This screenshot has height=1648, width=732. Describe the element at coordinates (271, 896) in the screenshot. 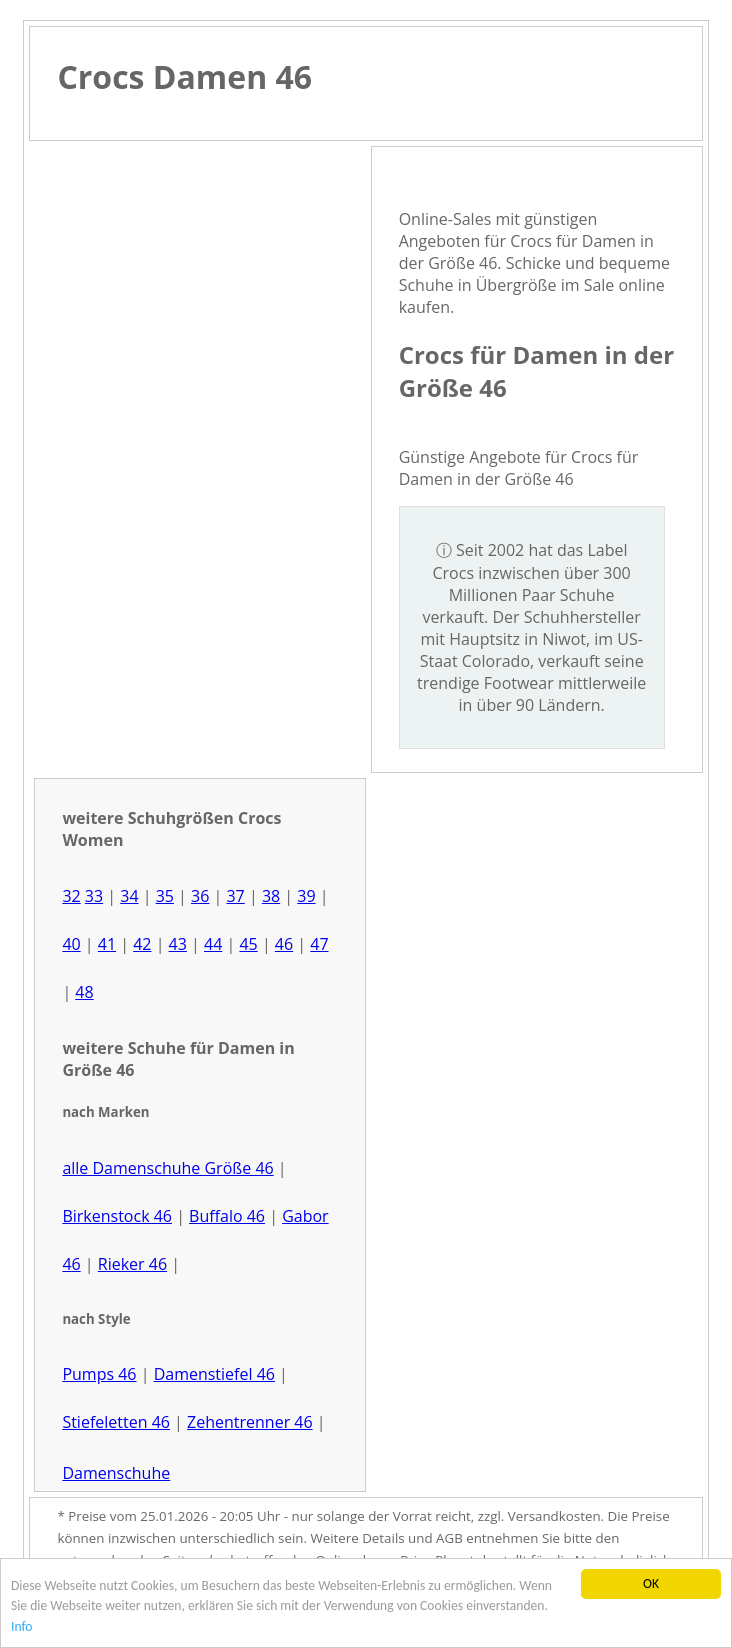

I see `38` at that location.